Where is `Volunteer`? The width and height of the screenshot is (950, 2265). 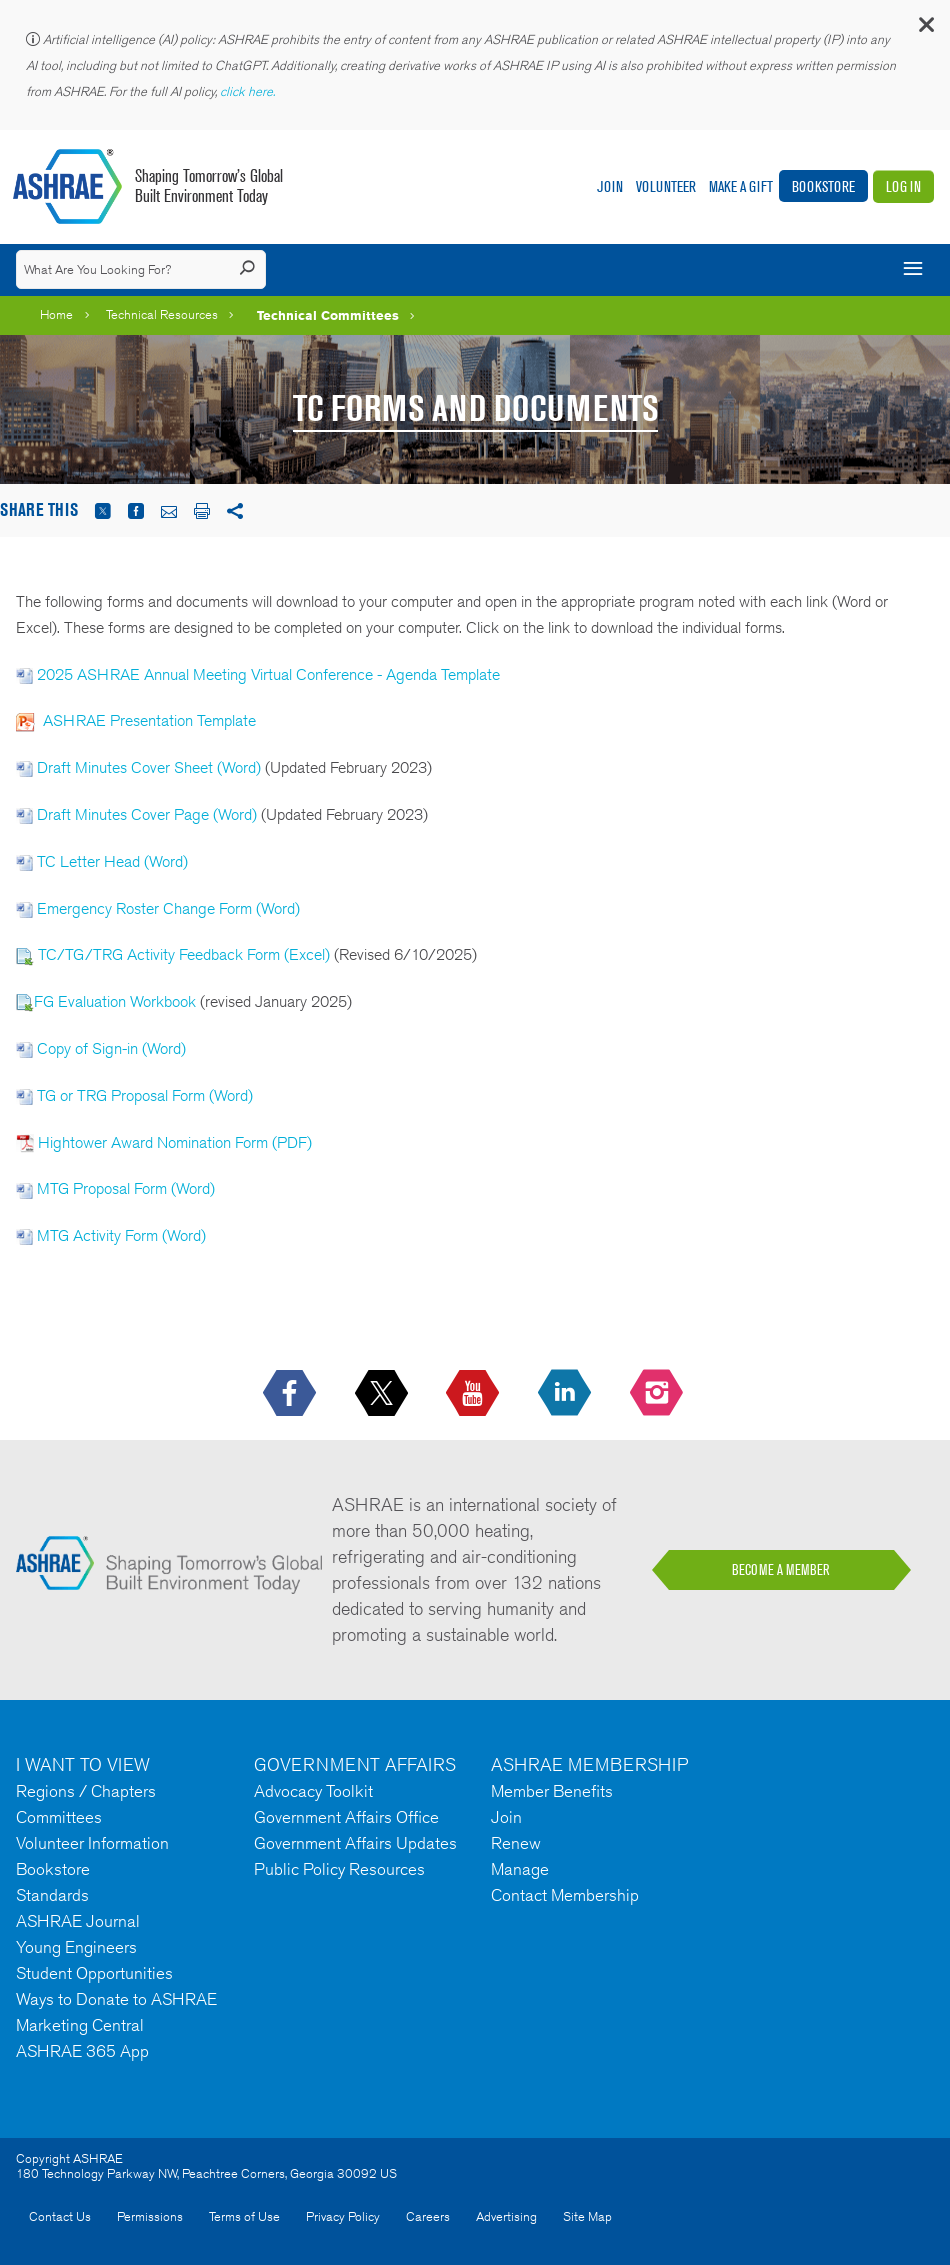
Volunteer is located at coordinates (666, 186).